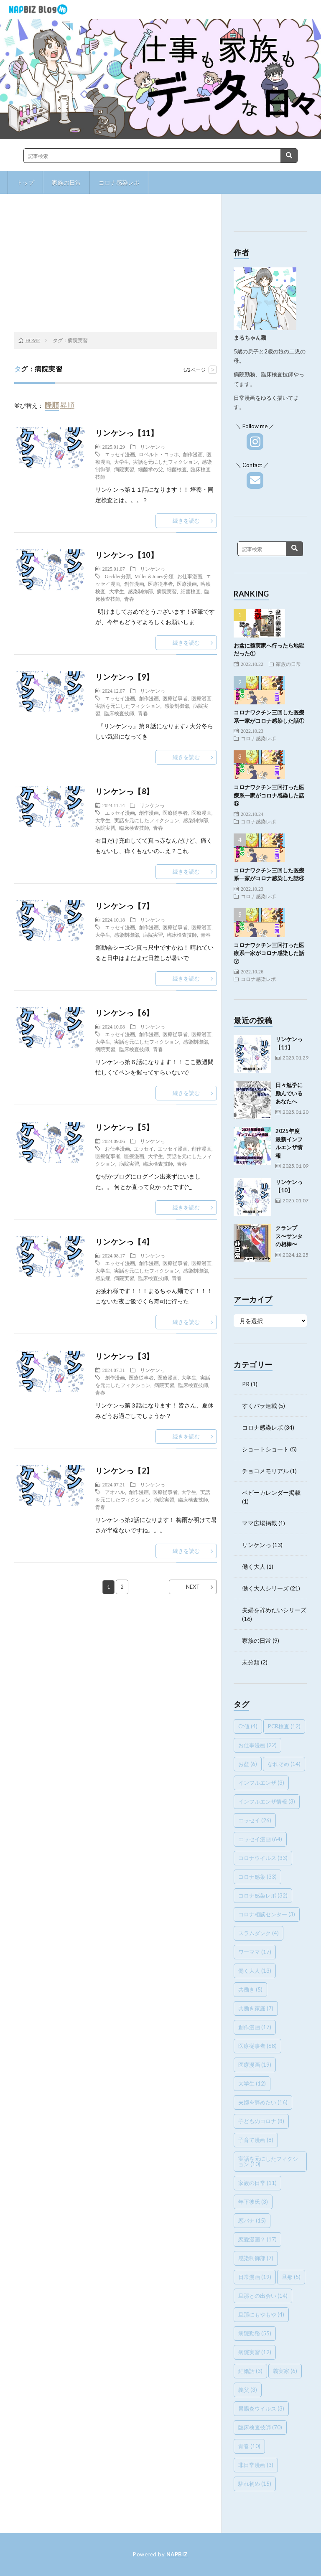  Describe the element at coordinates (257, 2183) in the screenshot. I see `家族の日常 [家族の日常 (11個の項目)]` at that location.